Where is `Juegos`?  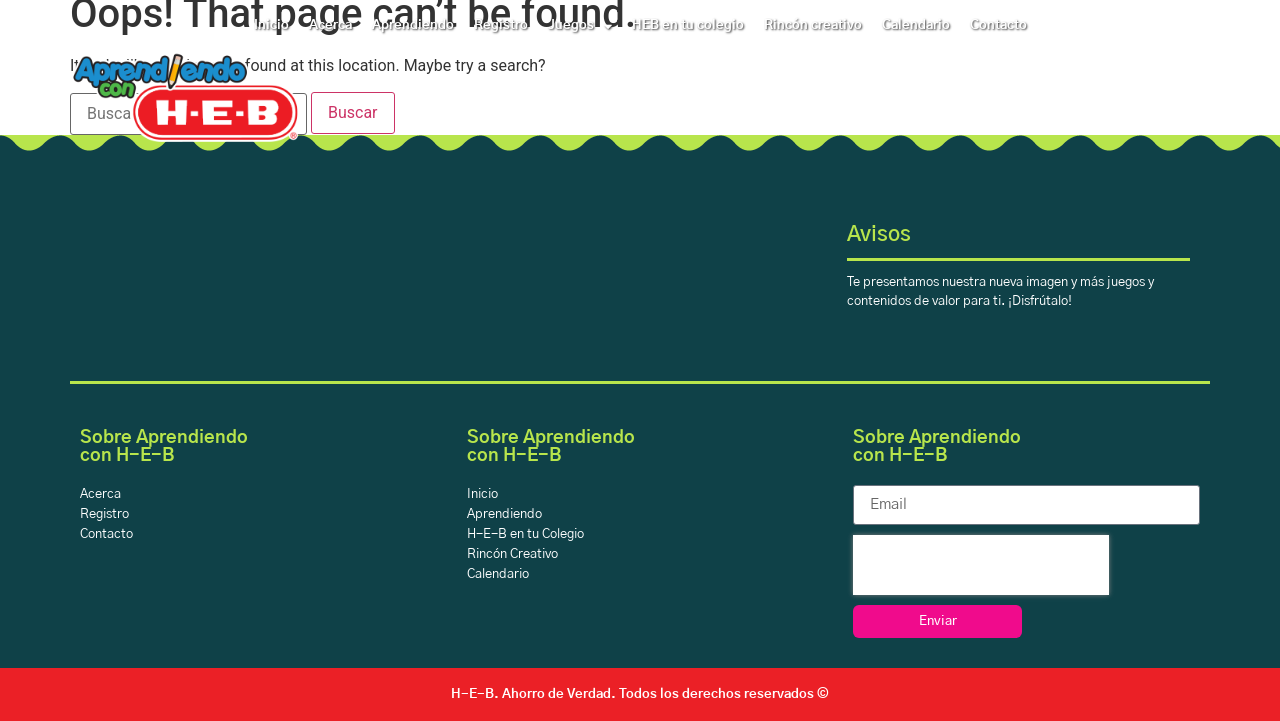 Juegos is located at coordinates (580, 26).